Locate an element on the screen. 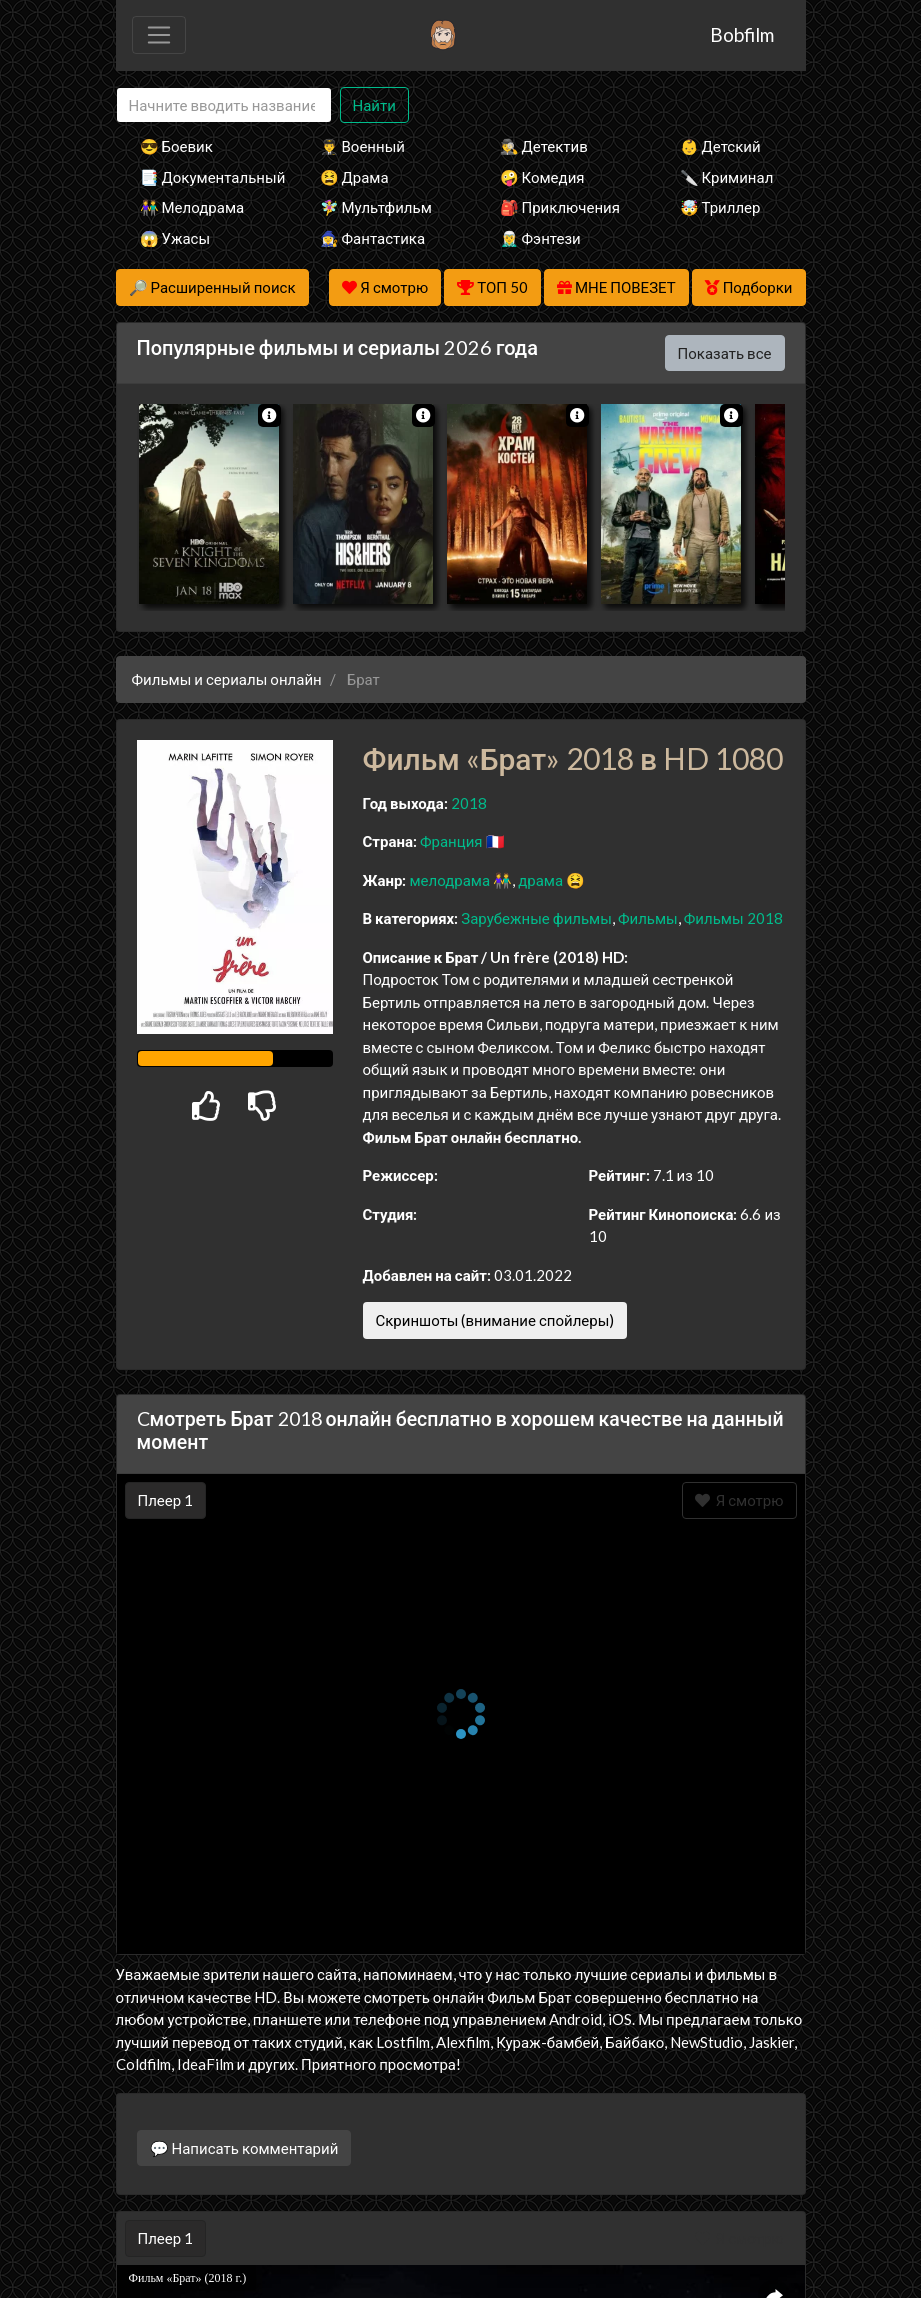 Image resolution: width=921 pixels, height=2298 pixels. Я смотрю is located at coordinates (739, 1500).